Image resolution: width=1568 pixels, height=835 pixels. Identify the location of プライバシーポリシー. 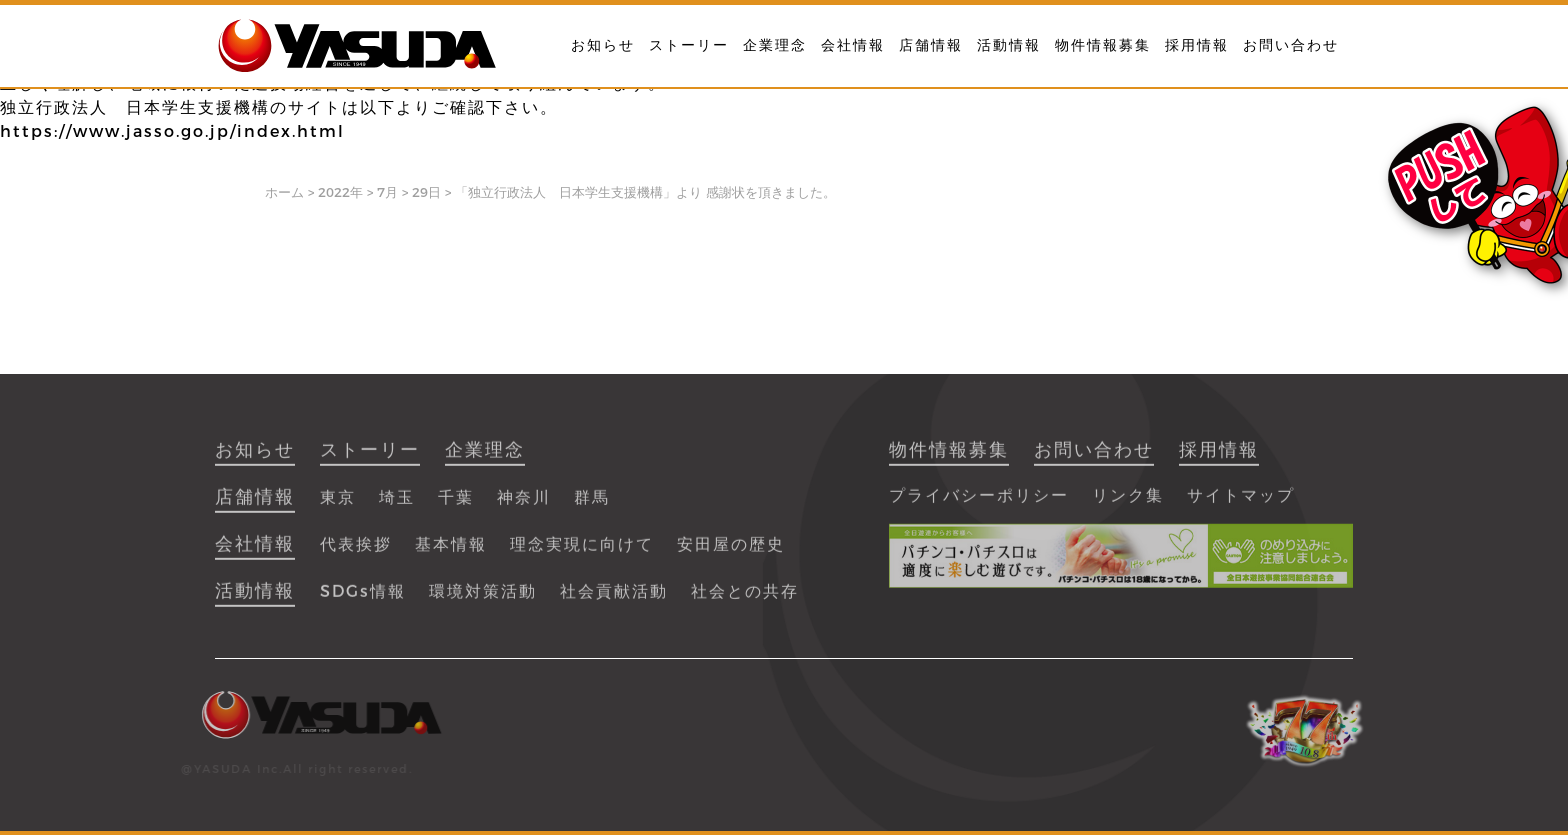
(979, 503).